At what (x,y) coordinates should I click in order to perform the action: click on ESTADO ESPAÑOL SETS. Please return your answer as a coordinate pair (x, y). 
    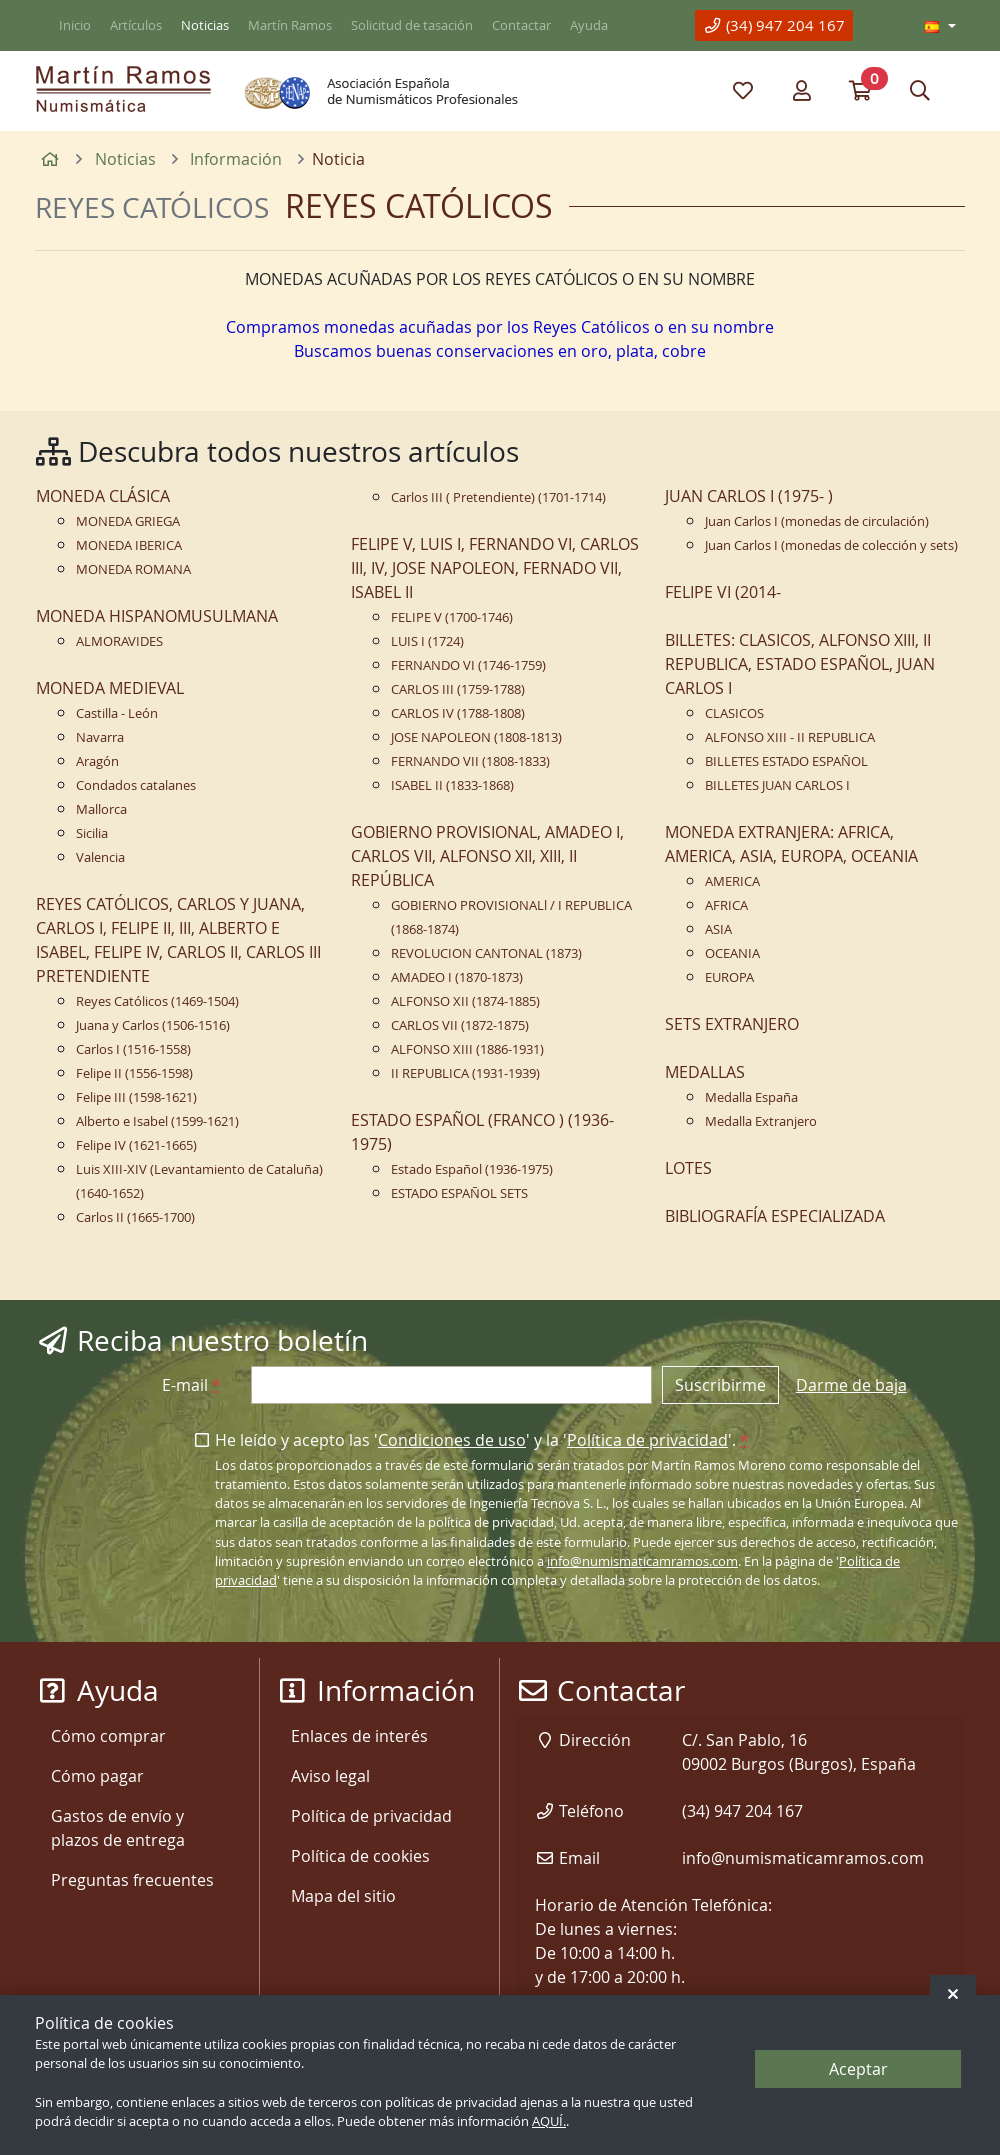
    Looking at the image, I should click on (459, 1193).